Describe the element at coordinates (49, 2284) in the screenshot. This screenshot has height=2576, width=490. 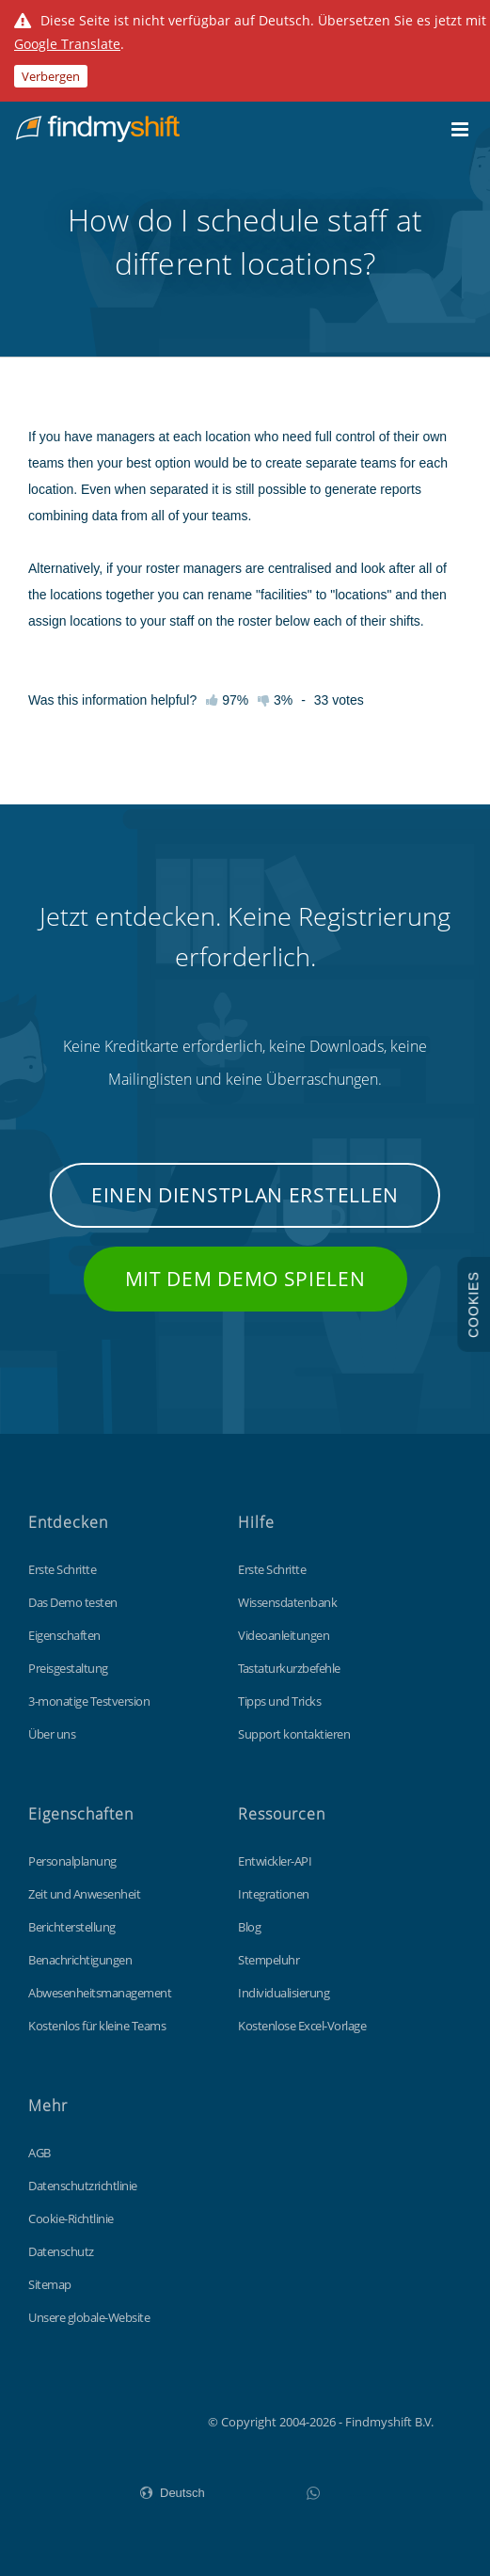
I see `Sitemap` at that location.